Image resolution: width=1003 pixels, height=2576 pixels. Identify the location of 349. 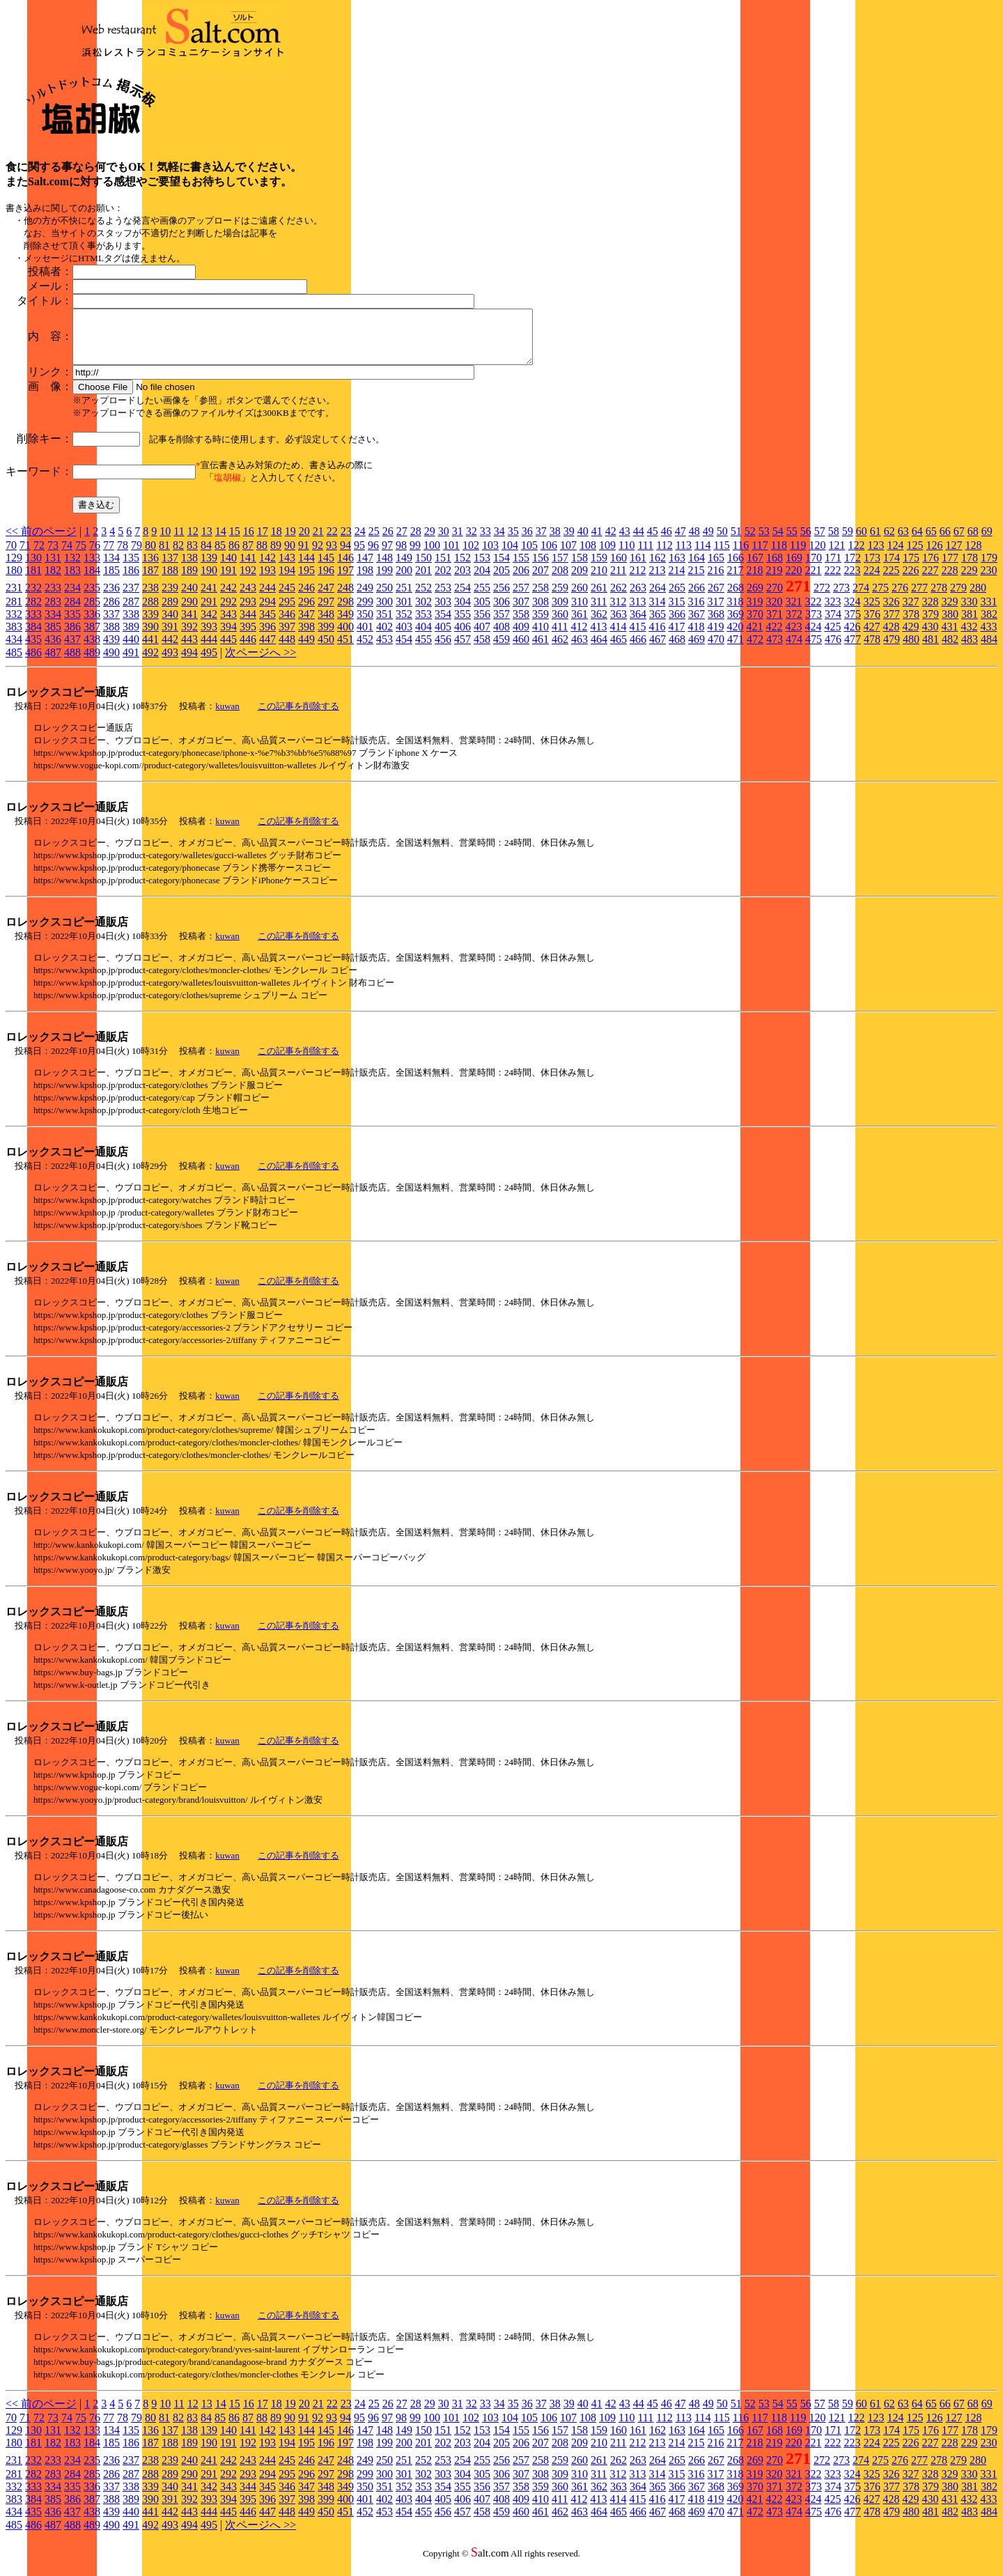
(345, 624).